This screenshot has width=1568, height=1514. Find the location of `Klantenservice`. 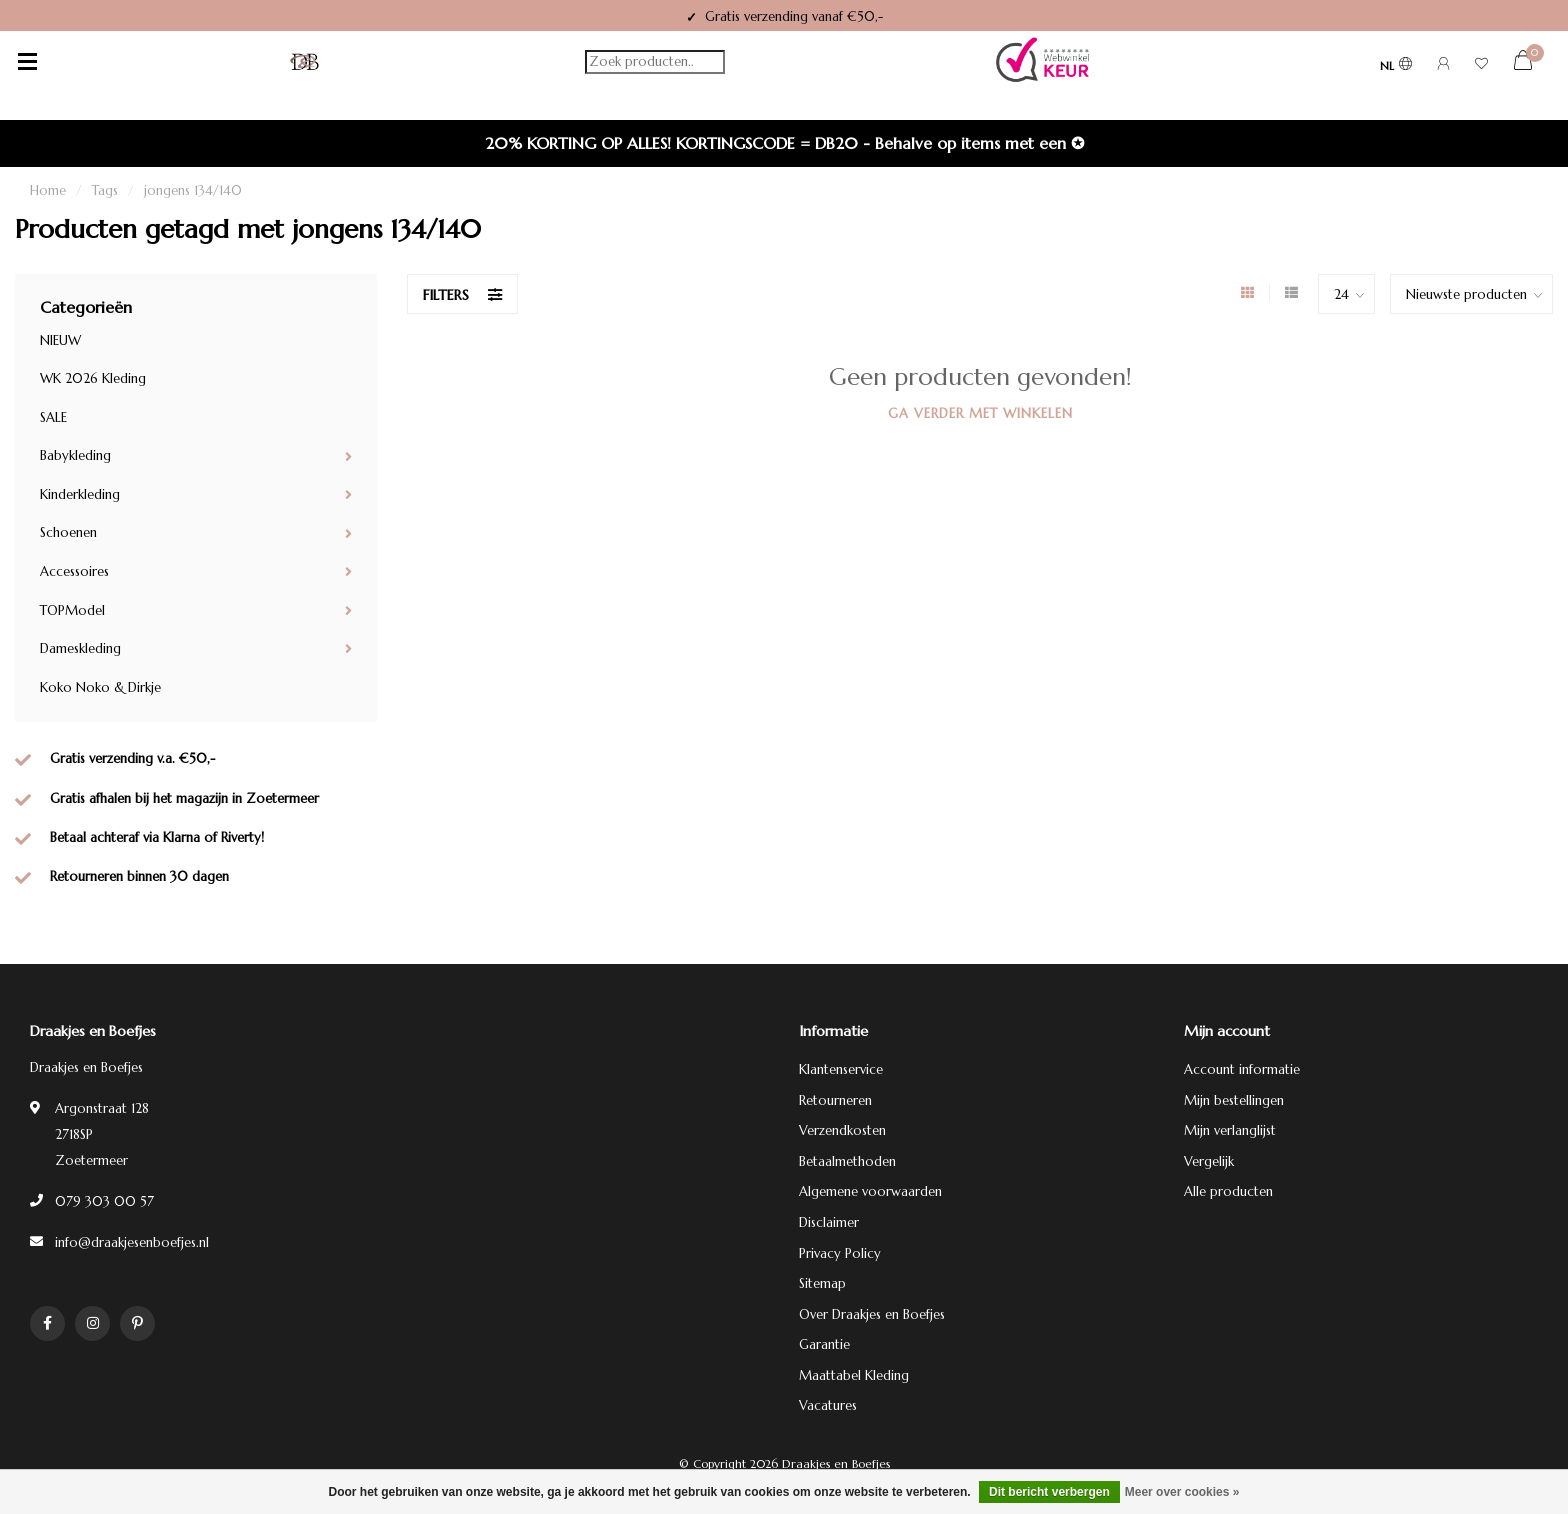

Klantenservice is located at coordinates (841, 1069).